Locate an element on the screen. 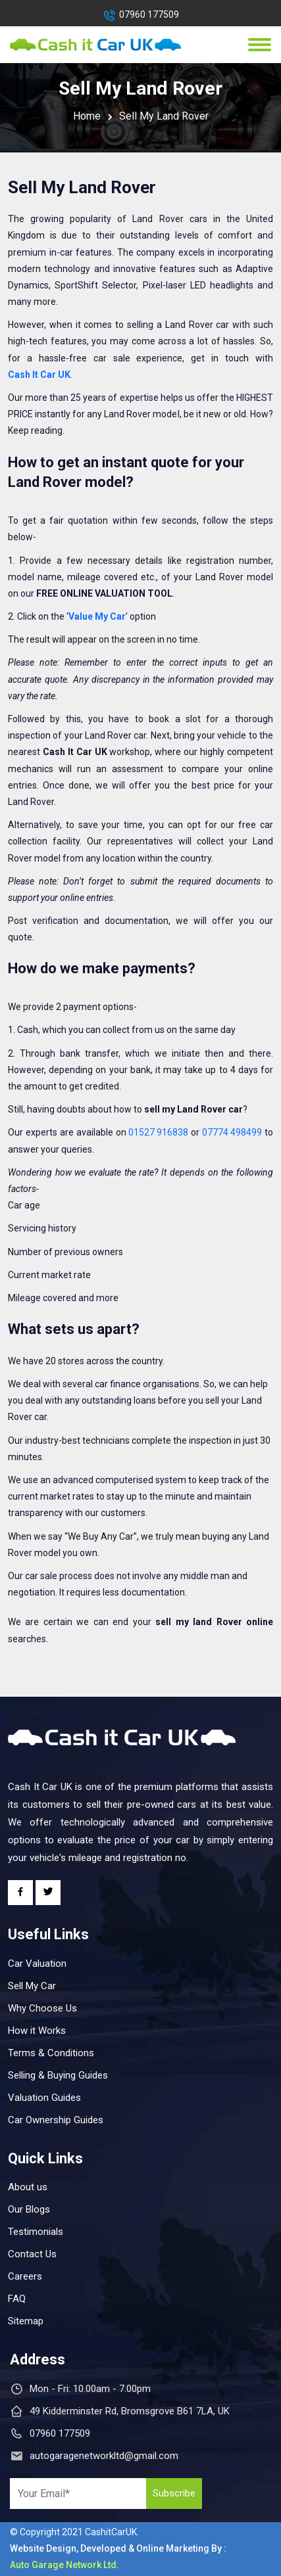 This screenshot has height=2576, width=281. Auto Garage Network Ltd. is located at coordinates (64, 2565).